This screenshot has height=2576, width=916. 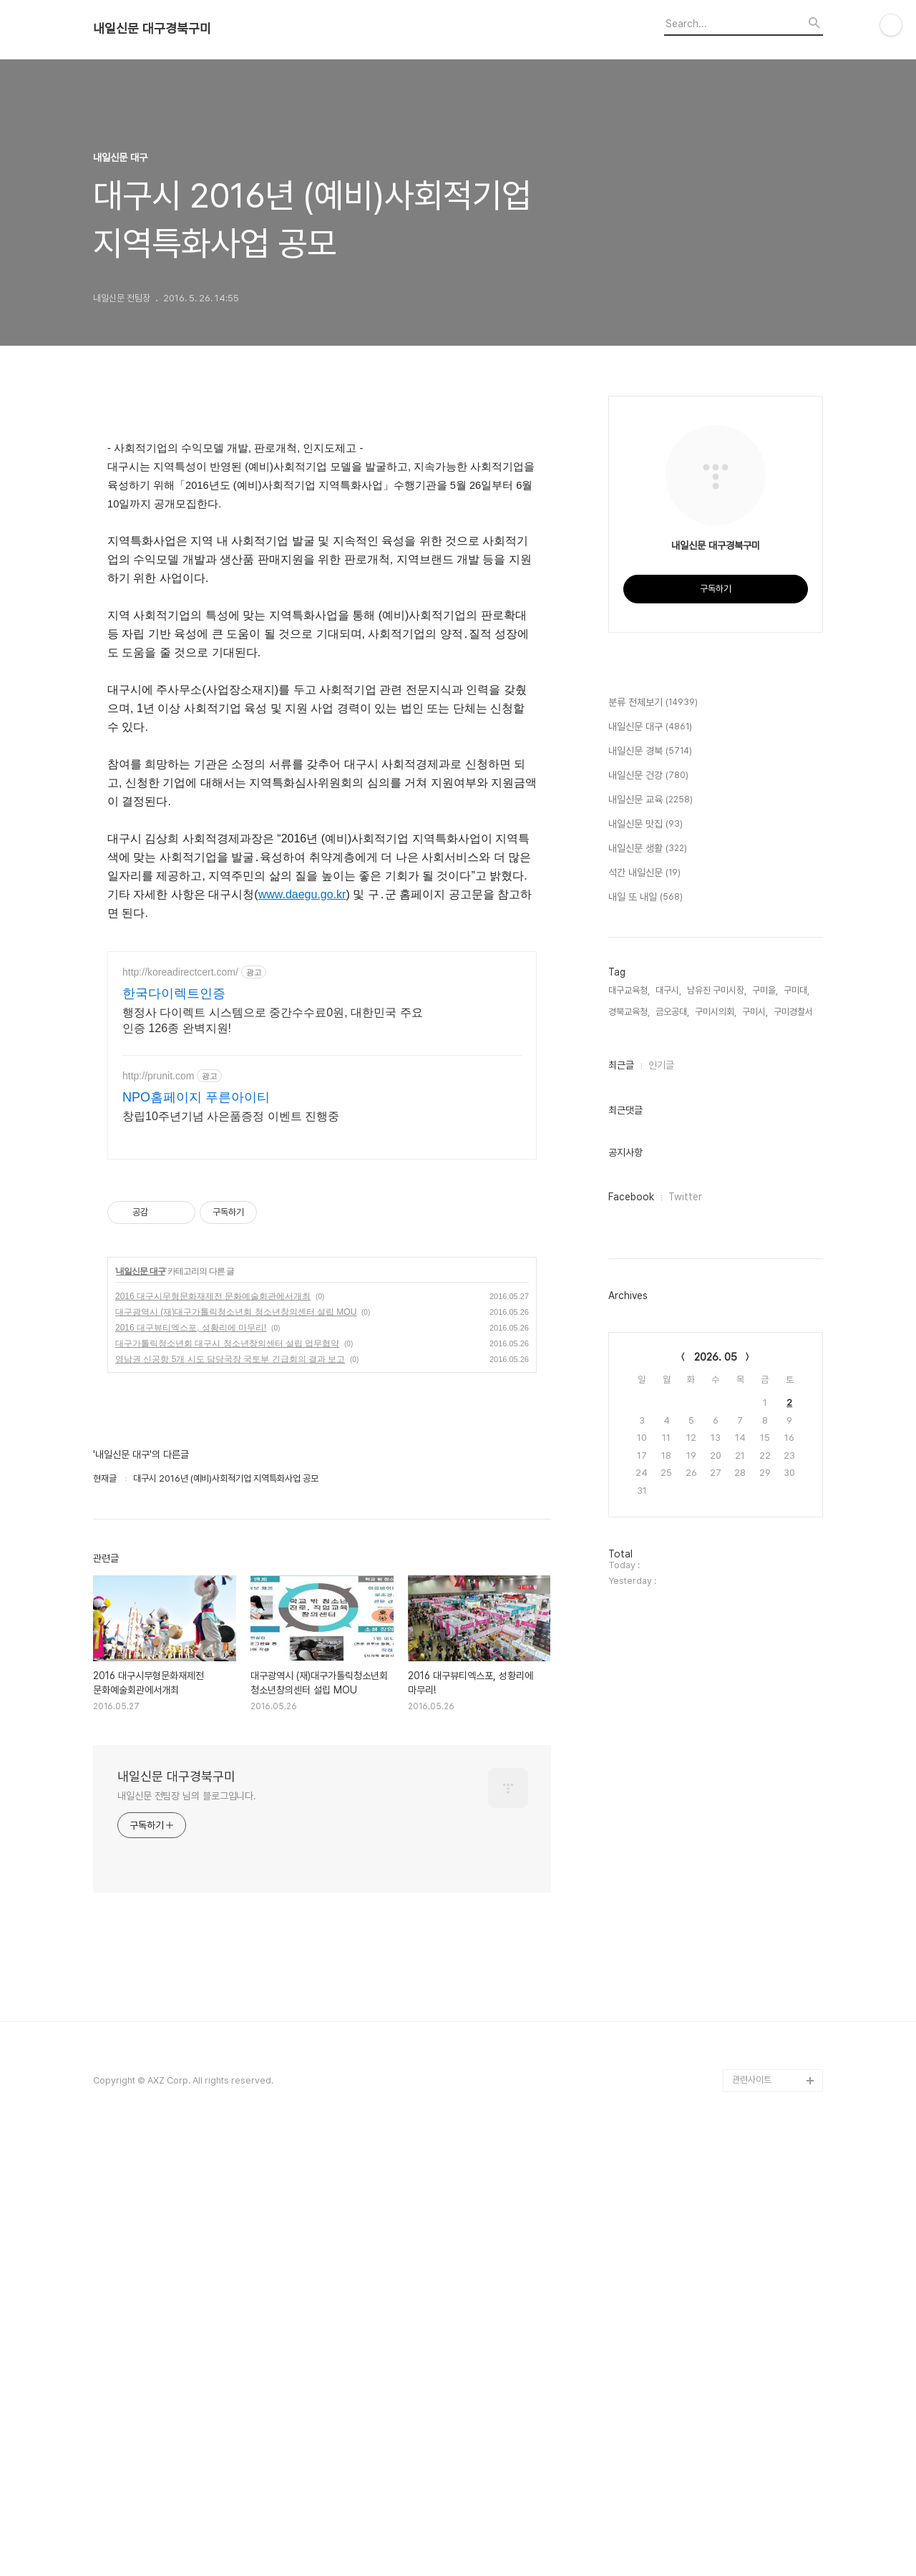 What do you see at coordinates (796, 1419) in the screenshot?
I see `구미대,` at bounding box center [796, 1419].